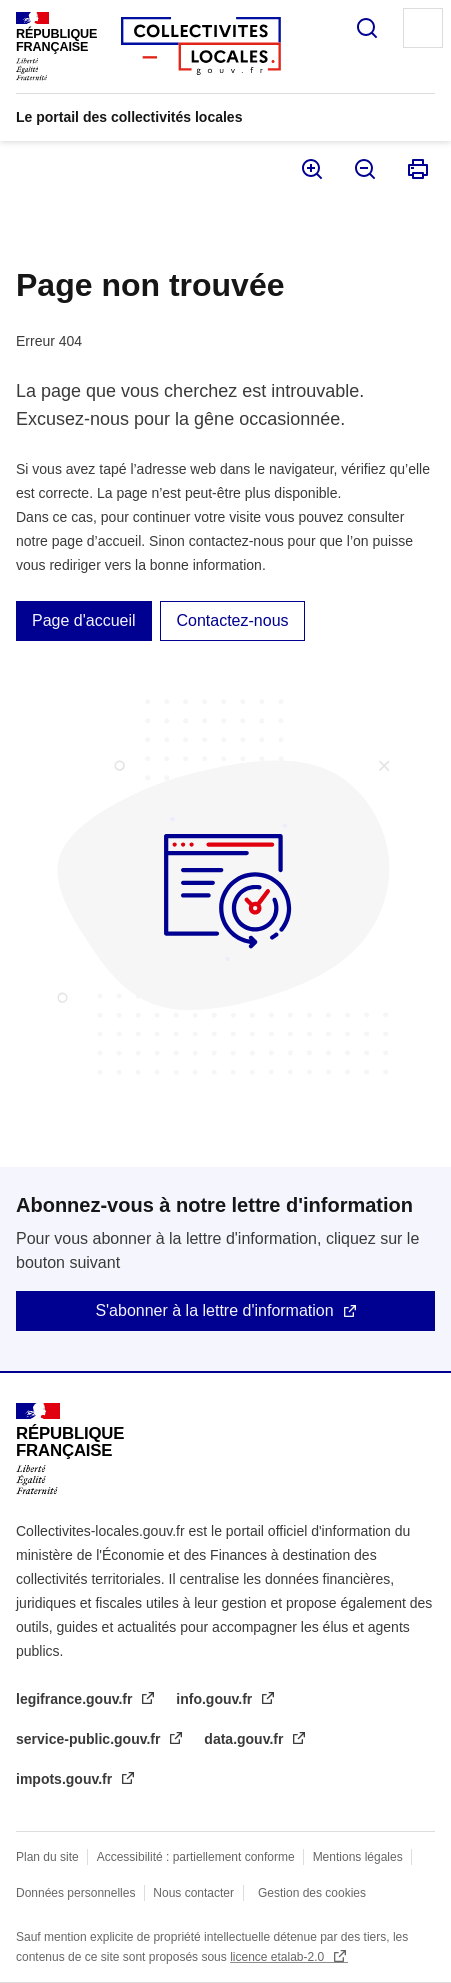 The height and width of the screenshot is (1983, 451). Describe the element at coordinates (423, 28) in the screenshot. I see `Menu principal` at that location.